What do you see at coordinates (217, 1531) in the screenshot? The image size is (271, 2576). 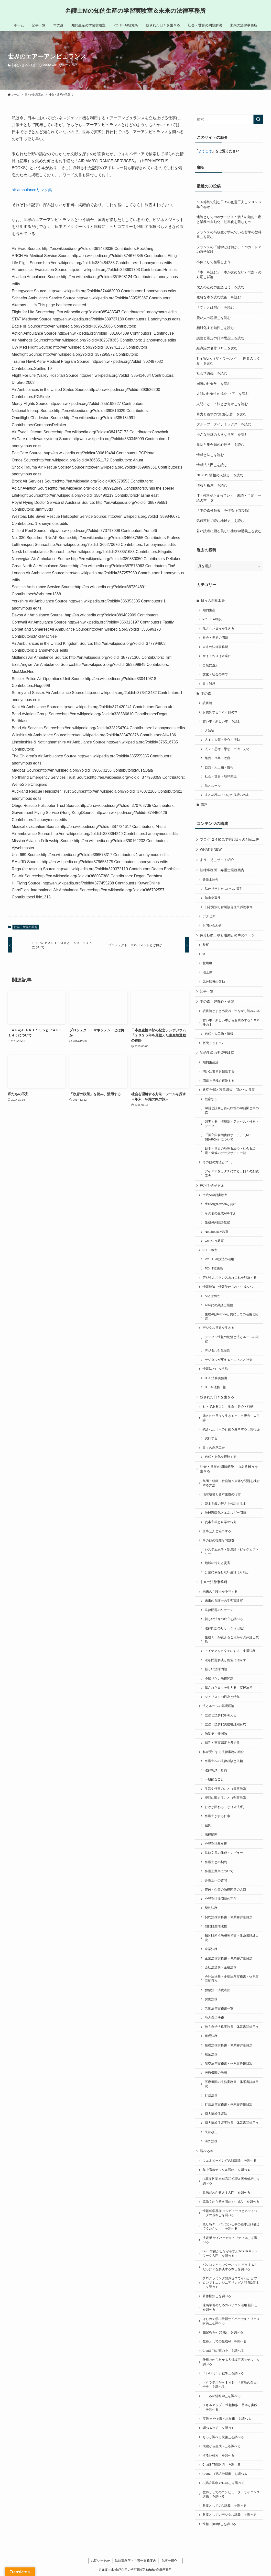 I see `仕事＿人と協力する` at bounding box center [217, 1531].